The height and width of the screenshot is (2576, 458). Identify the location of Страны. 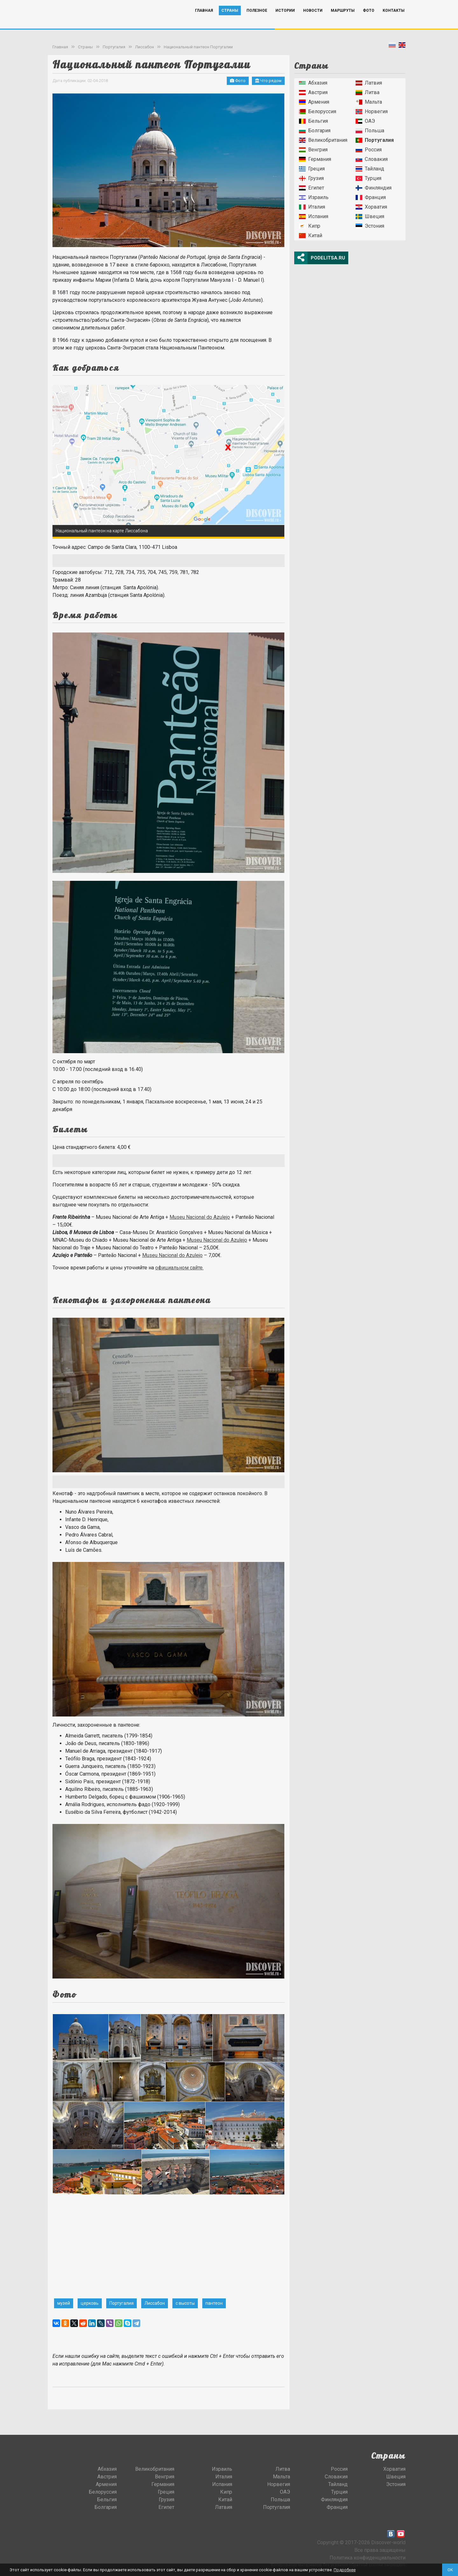
(229, 20).